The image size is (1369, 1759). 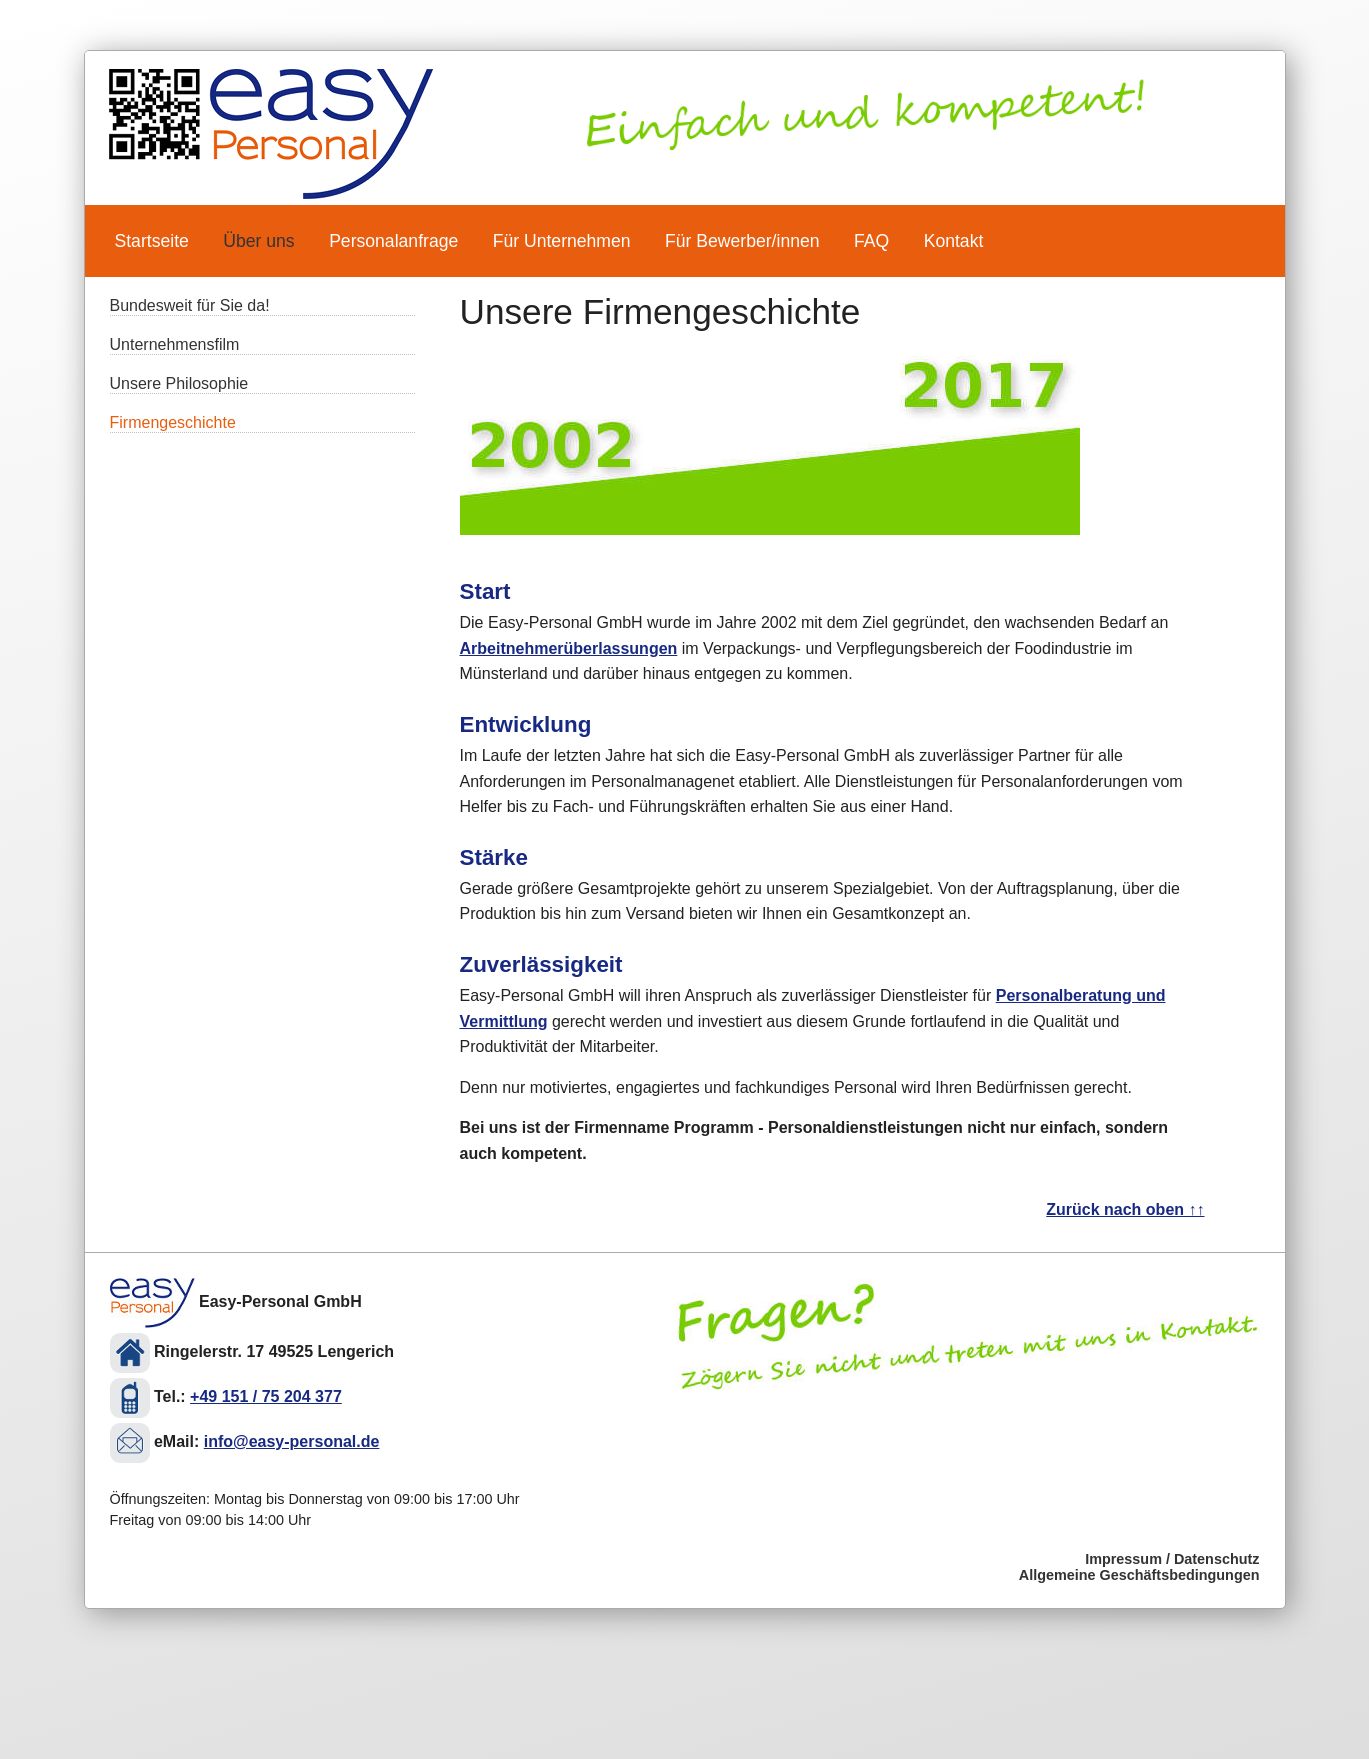 What do you see at coordinates (1139, 1575) in the screenshot?
I see `Allgemeine Geschäftsbedingungen` at bounding box center [1139, 1575].